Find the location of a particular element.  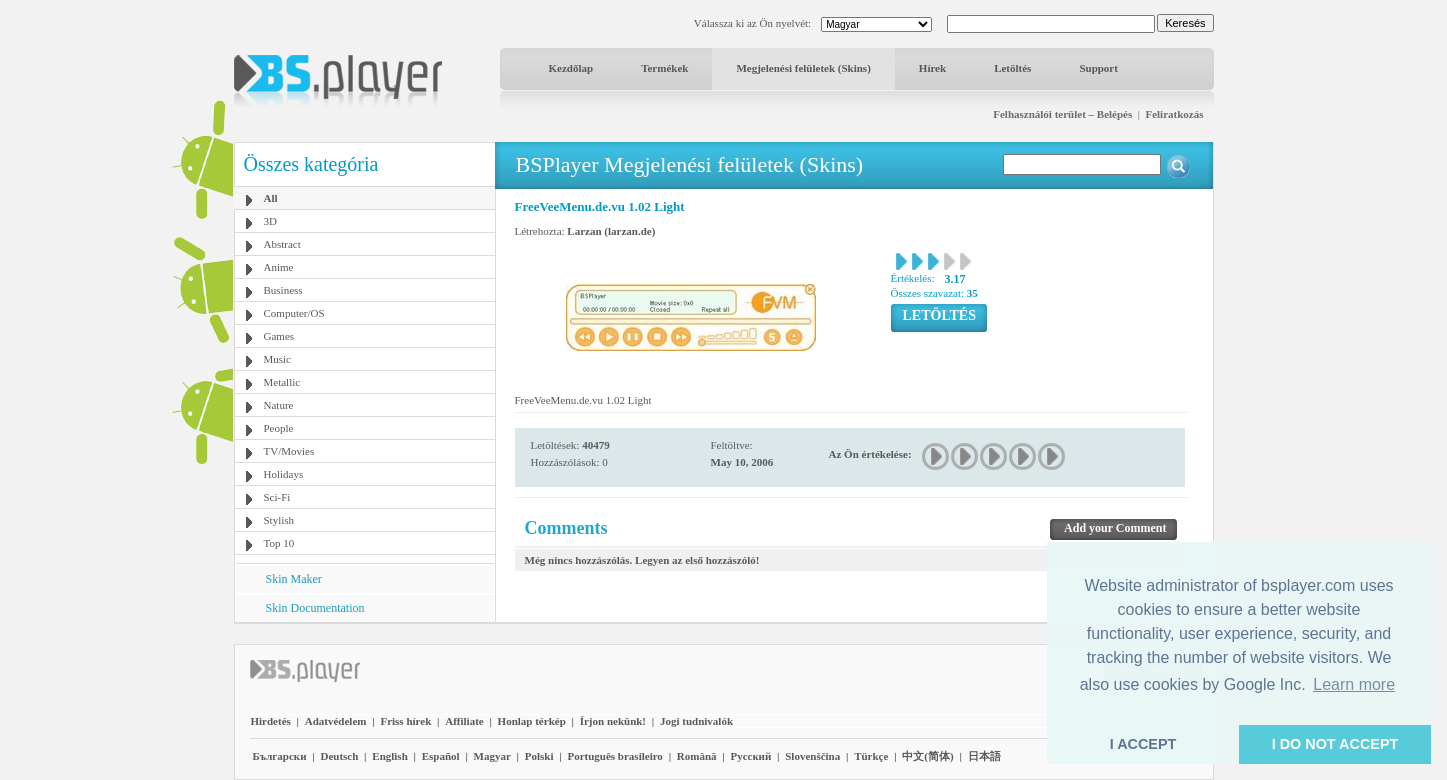

3D is located at coordinates (270, 221).